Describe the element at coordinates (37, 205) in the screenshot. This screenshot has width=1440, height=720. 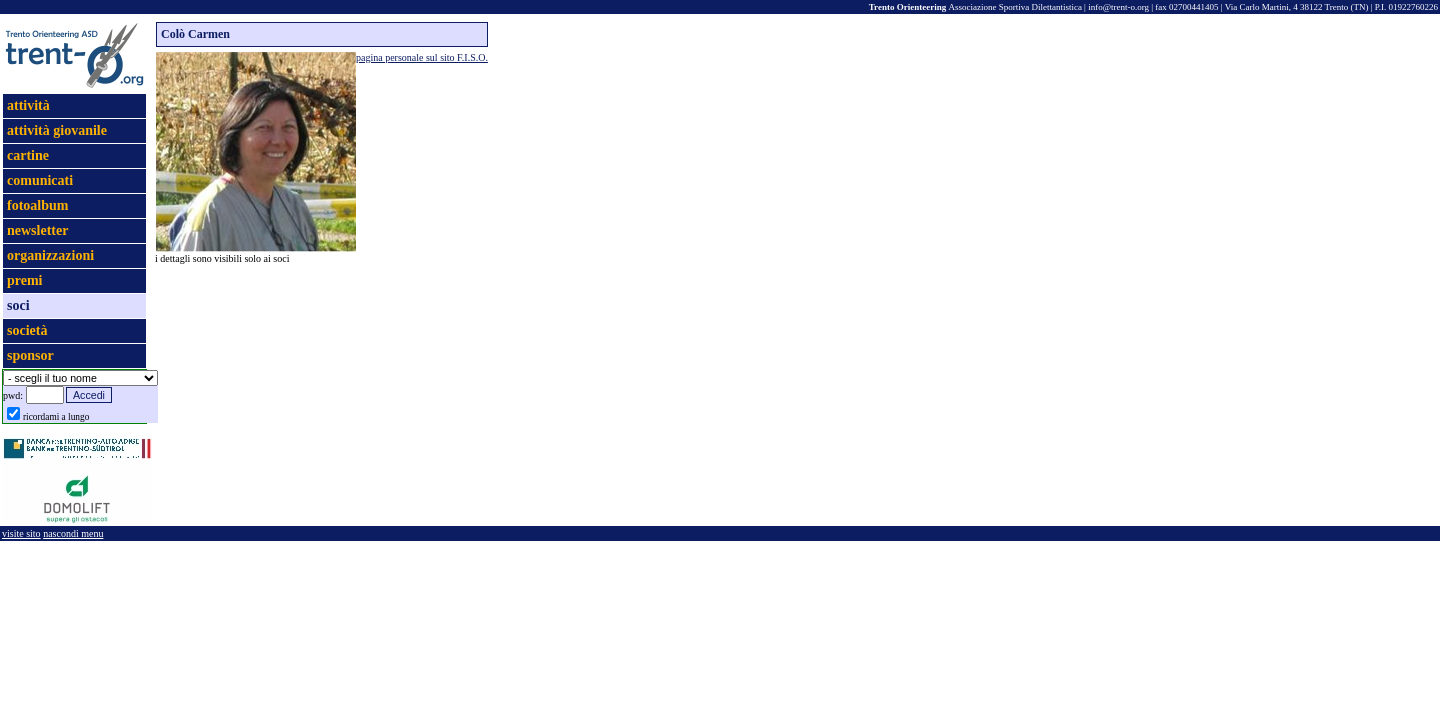
I see `fotoalbum` at that location.